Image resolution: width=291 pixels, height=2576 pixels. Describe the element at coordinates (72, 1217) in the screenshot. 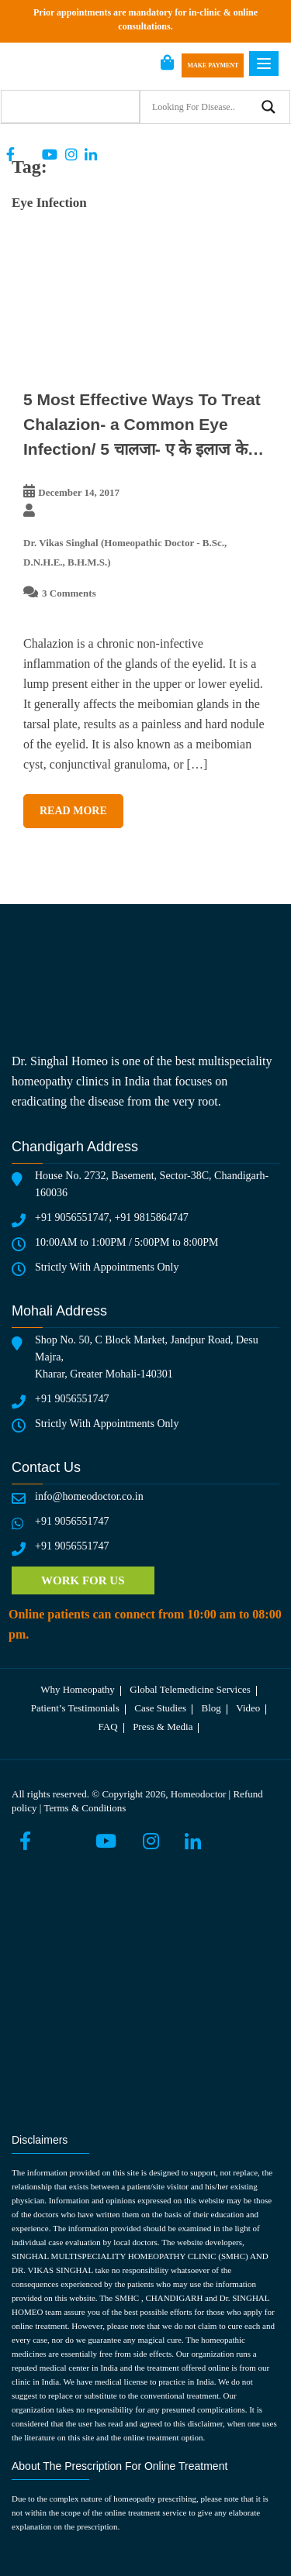

I see `+91 9056551747` at that location.